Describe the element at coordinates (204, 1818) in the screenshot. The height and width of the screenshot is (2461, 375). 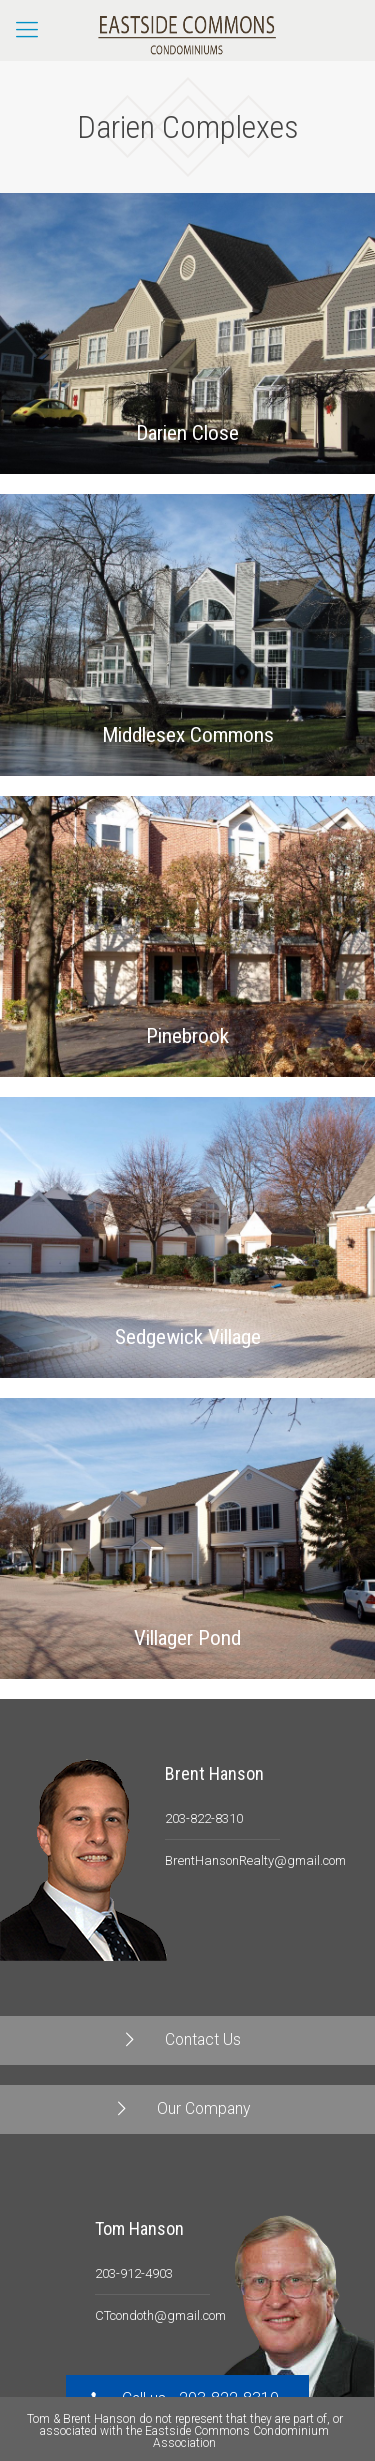
I see `203-822-8310` at that location.